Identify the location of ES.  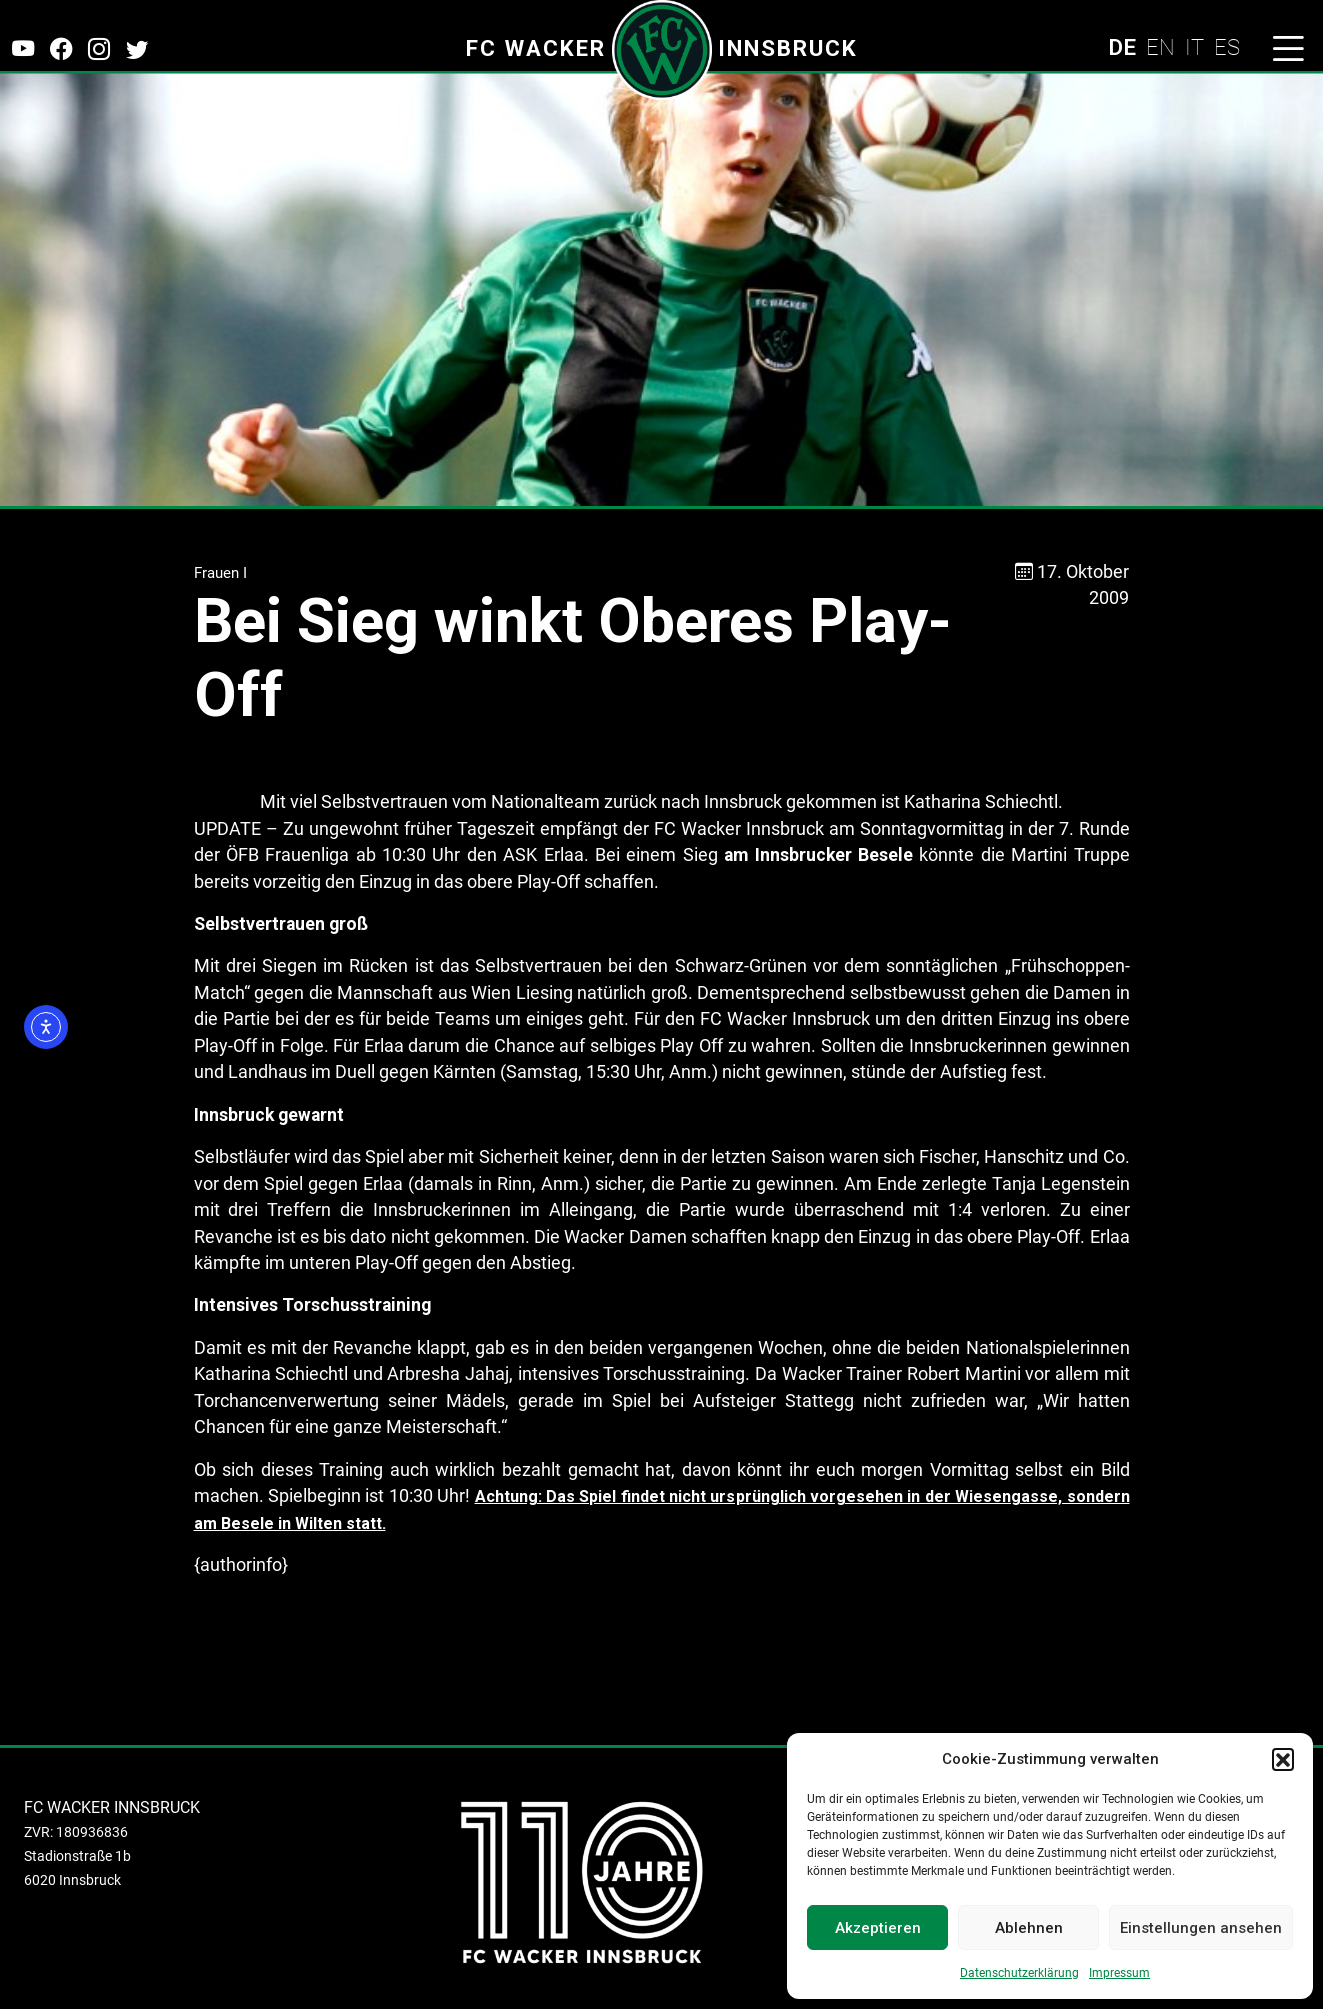
(1227, 47).